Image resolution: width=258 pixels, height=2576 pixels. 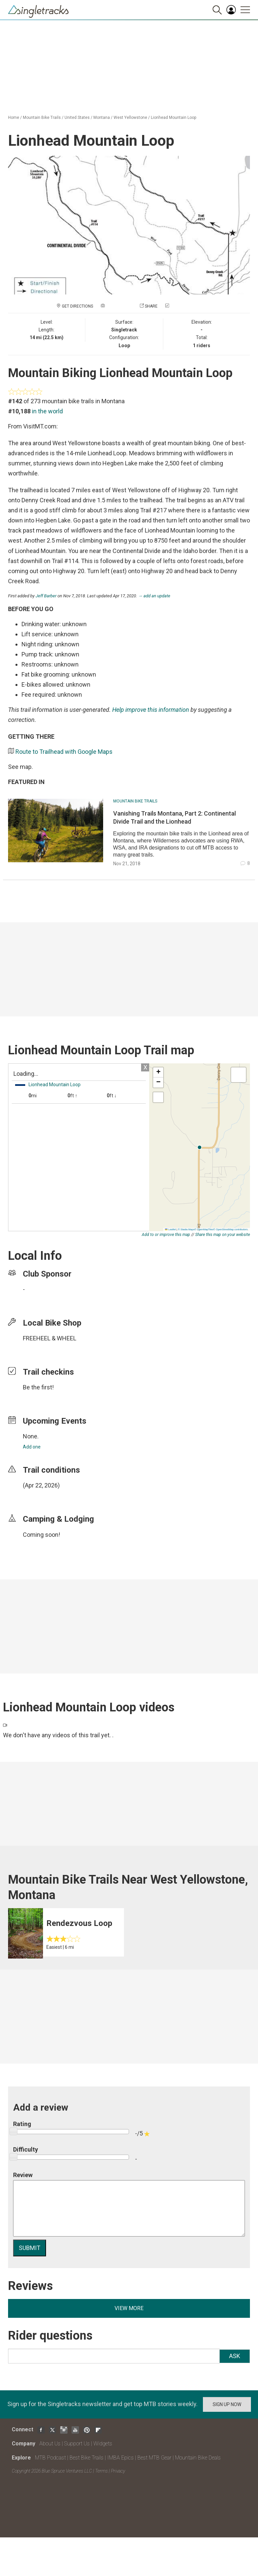 What do you see at coordinates (32, 1447) in the screenshot?
I see `Add one` at bounding box center [32, 1447].